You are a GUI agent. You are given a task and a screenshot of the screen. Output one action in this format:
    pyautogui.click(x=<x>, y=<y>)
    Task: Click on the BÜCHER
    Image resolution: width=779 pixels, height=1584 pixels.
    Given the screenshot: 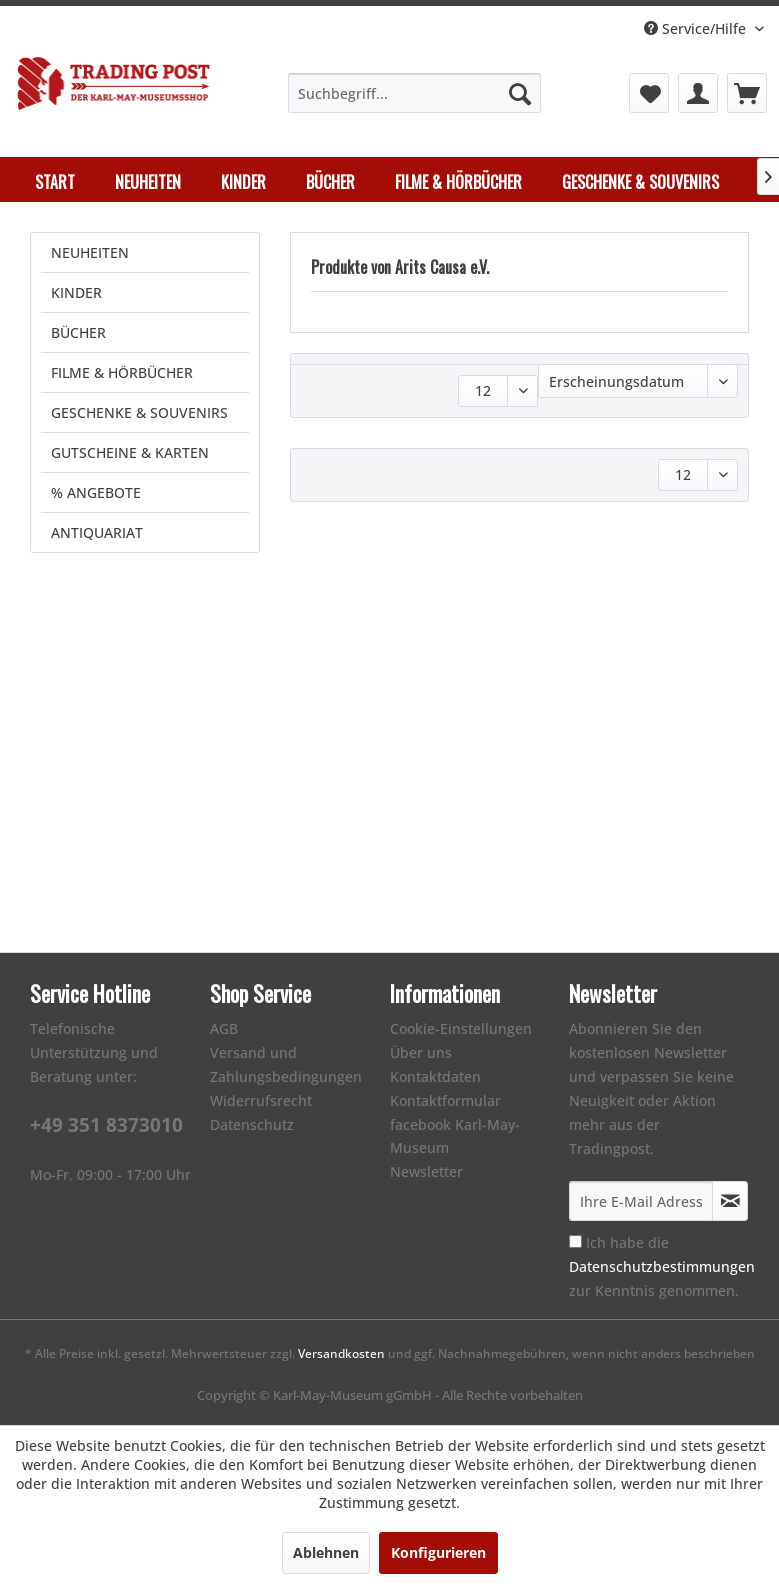 What is the action you would take?
    pyautogui.click(x=78, y=332)
    